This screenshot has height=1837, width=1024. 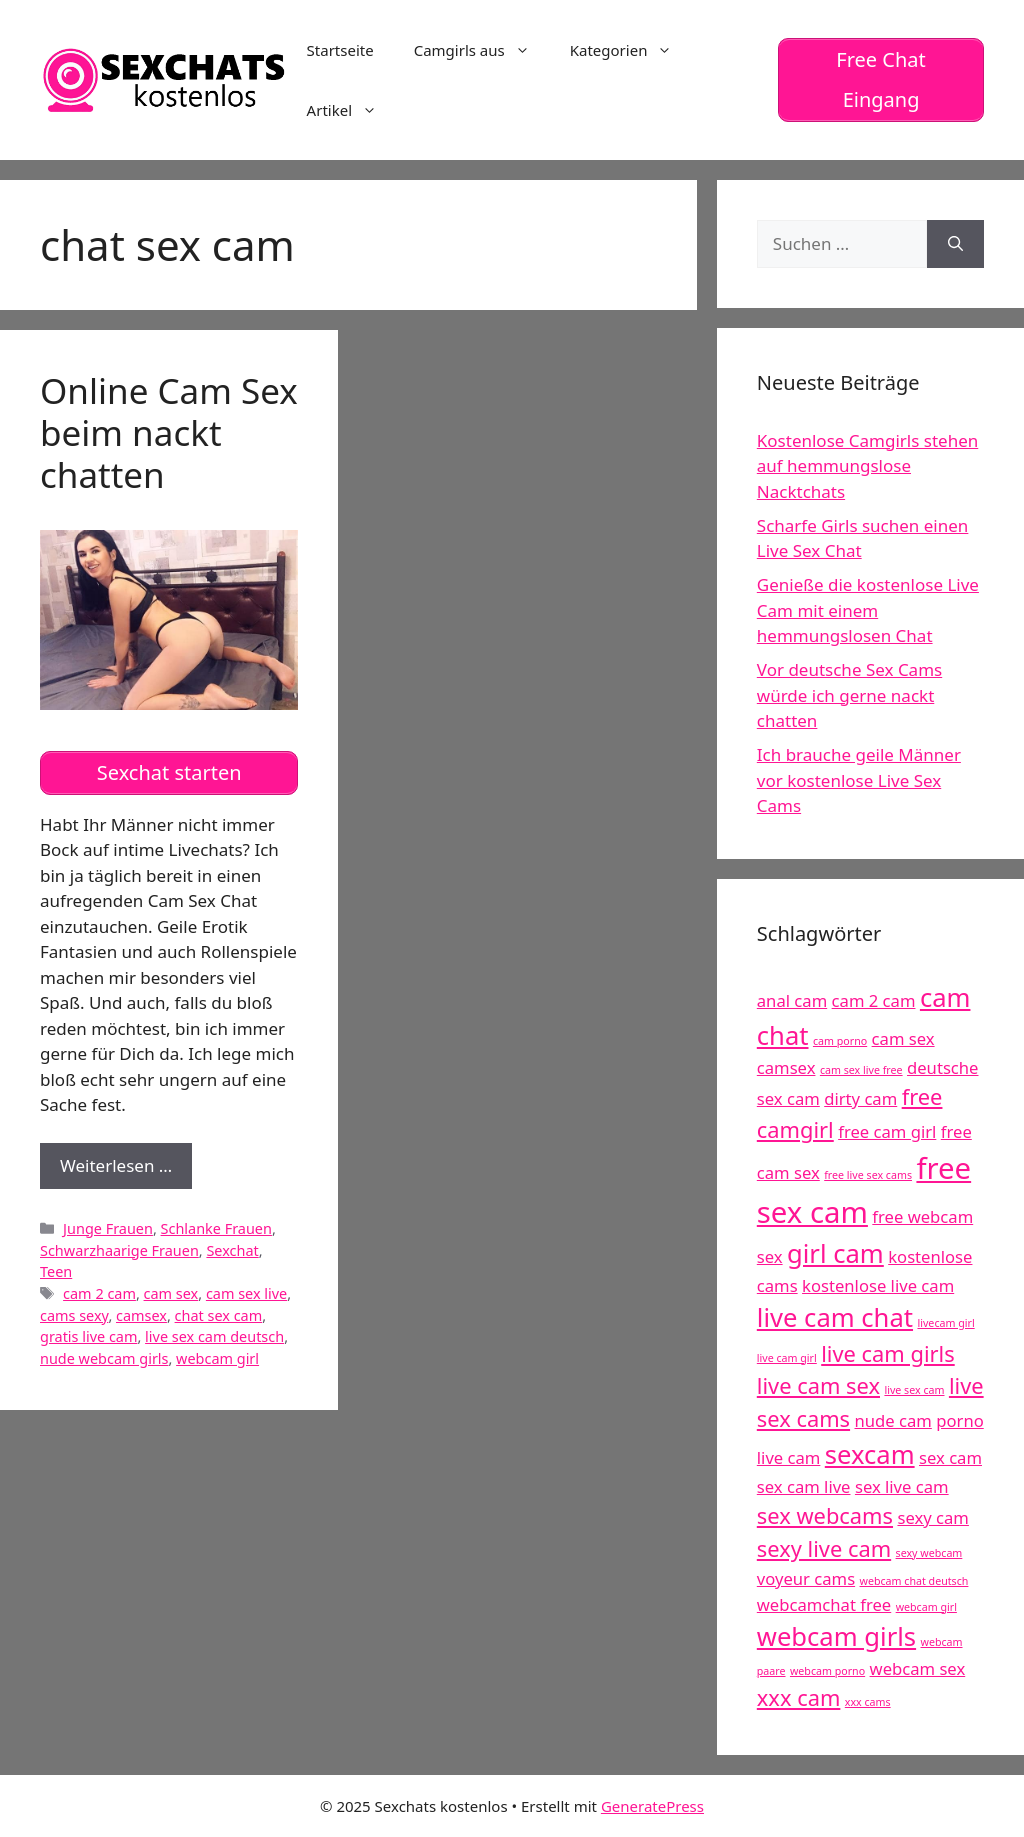 What do you see at coordinates (827, 1671) in the screenshot?
I see `webcam porno [webcam porno (4 Einträge)]` at bounding box center [827, 1671].